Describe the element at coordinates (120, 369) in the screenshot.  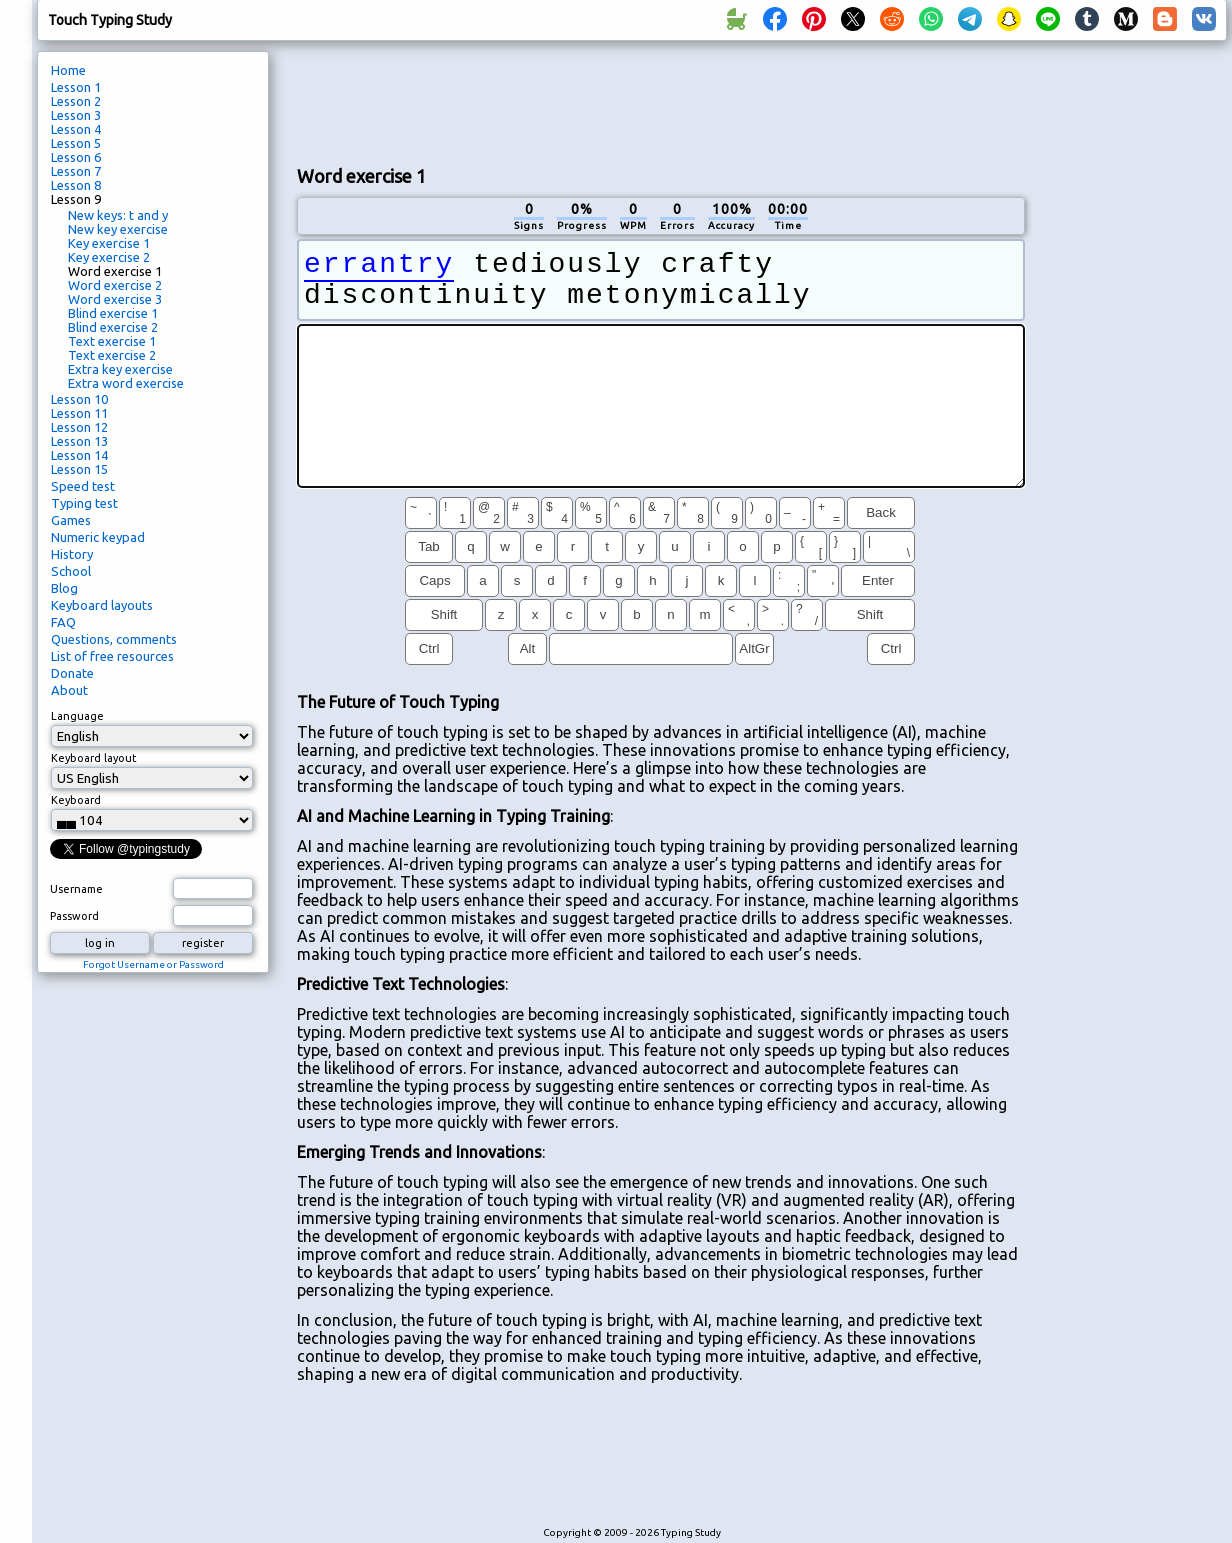
I see `Extra key exercise` at that location.